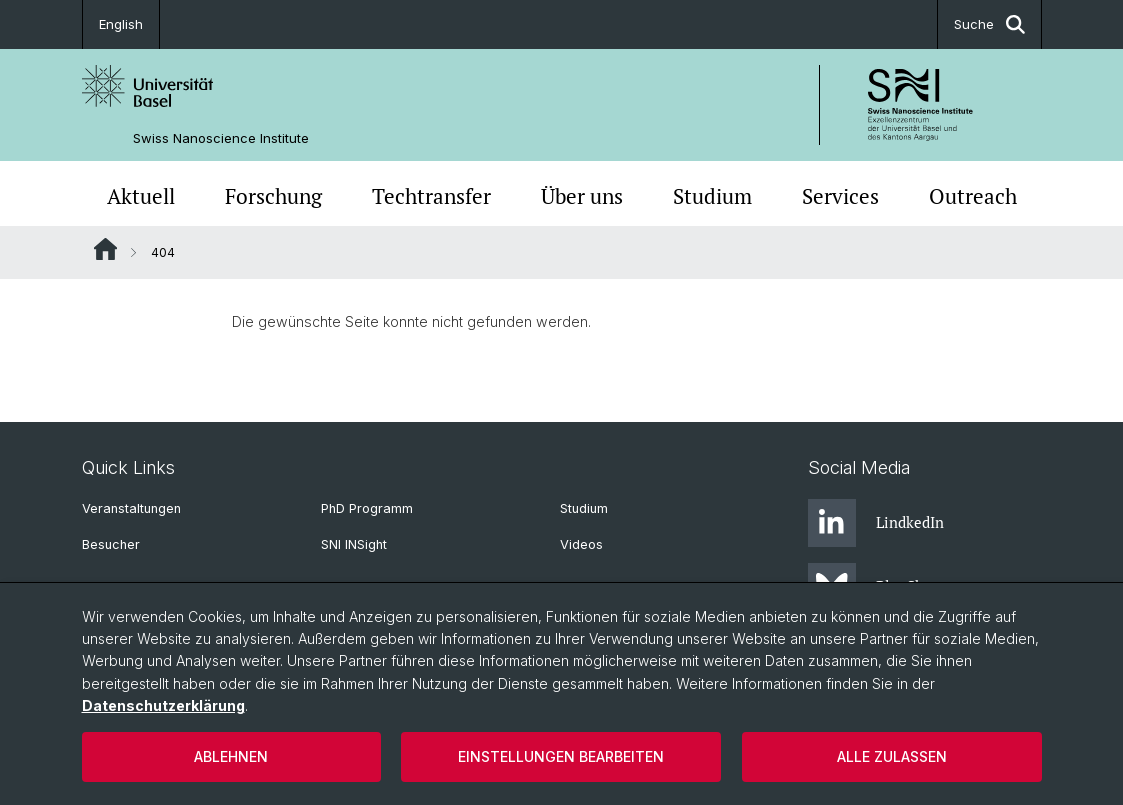  I want to click on LindkedIn, so click(876, 523).